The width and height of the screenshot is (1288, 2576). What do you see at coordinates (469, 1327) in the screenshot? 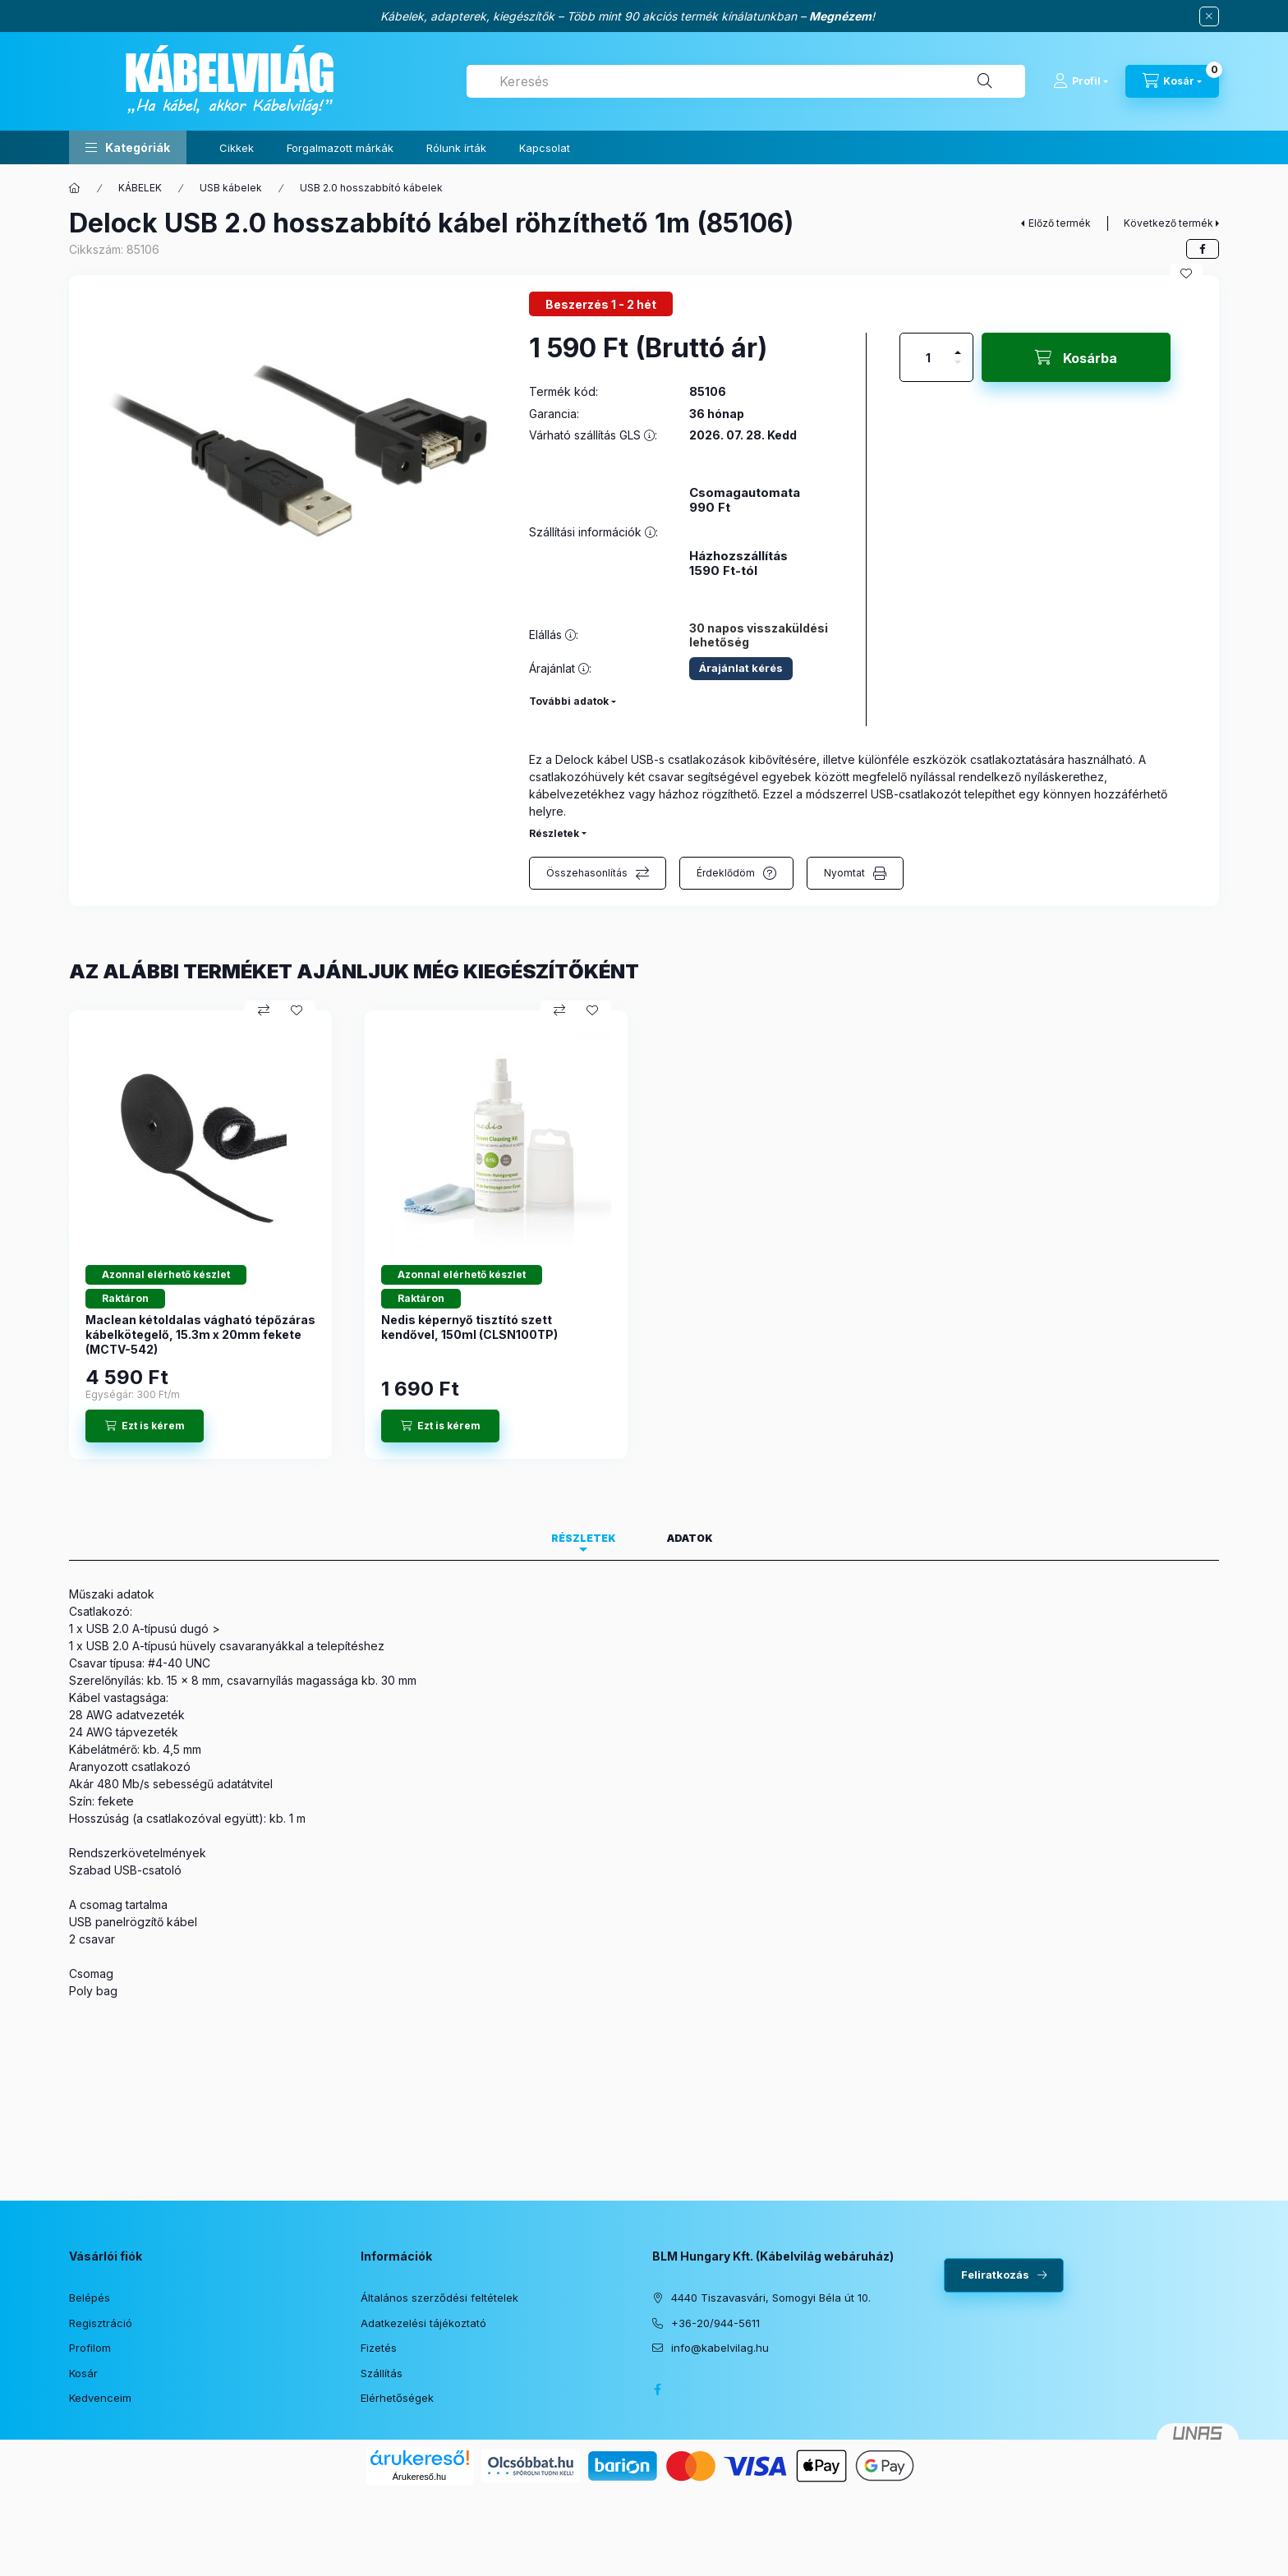
I see `Nedis képernyő tisztító szett kendővel, 150ml (CLSN100TP)` at bounding box center [469, 1327].